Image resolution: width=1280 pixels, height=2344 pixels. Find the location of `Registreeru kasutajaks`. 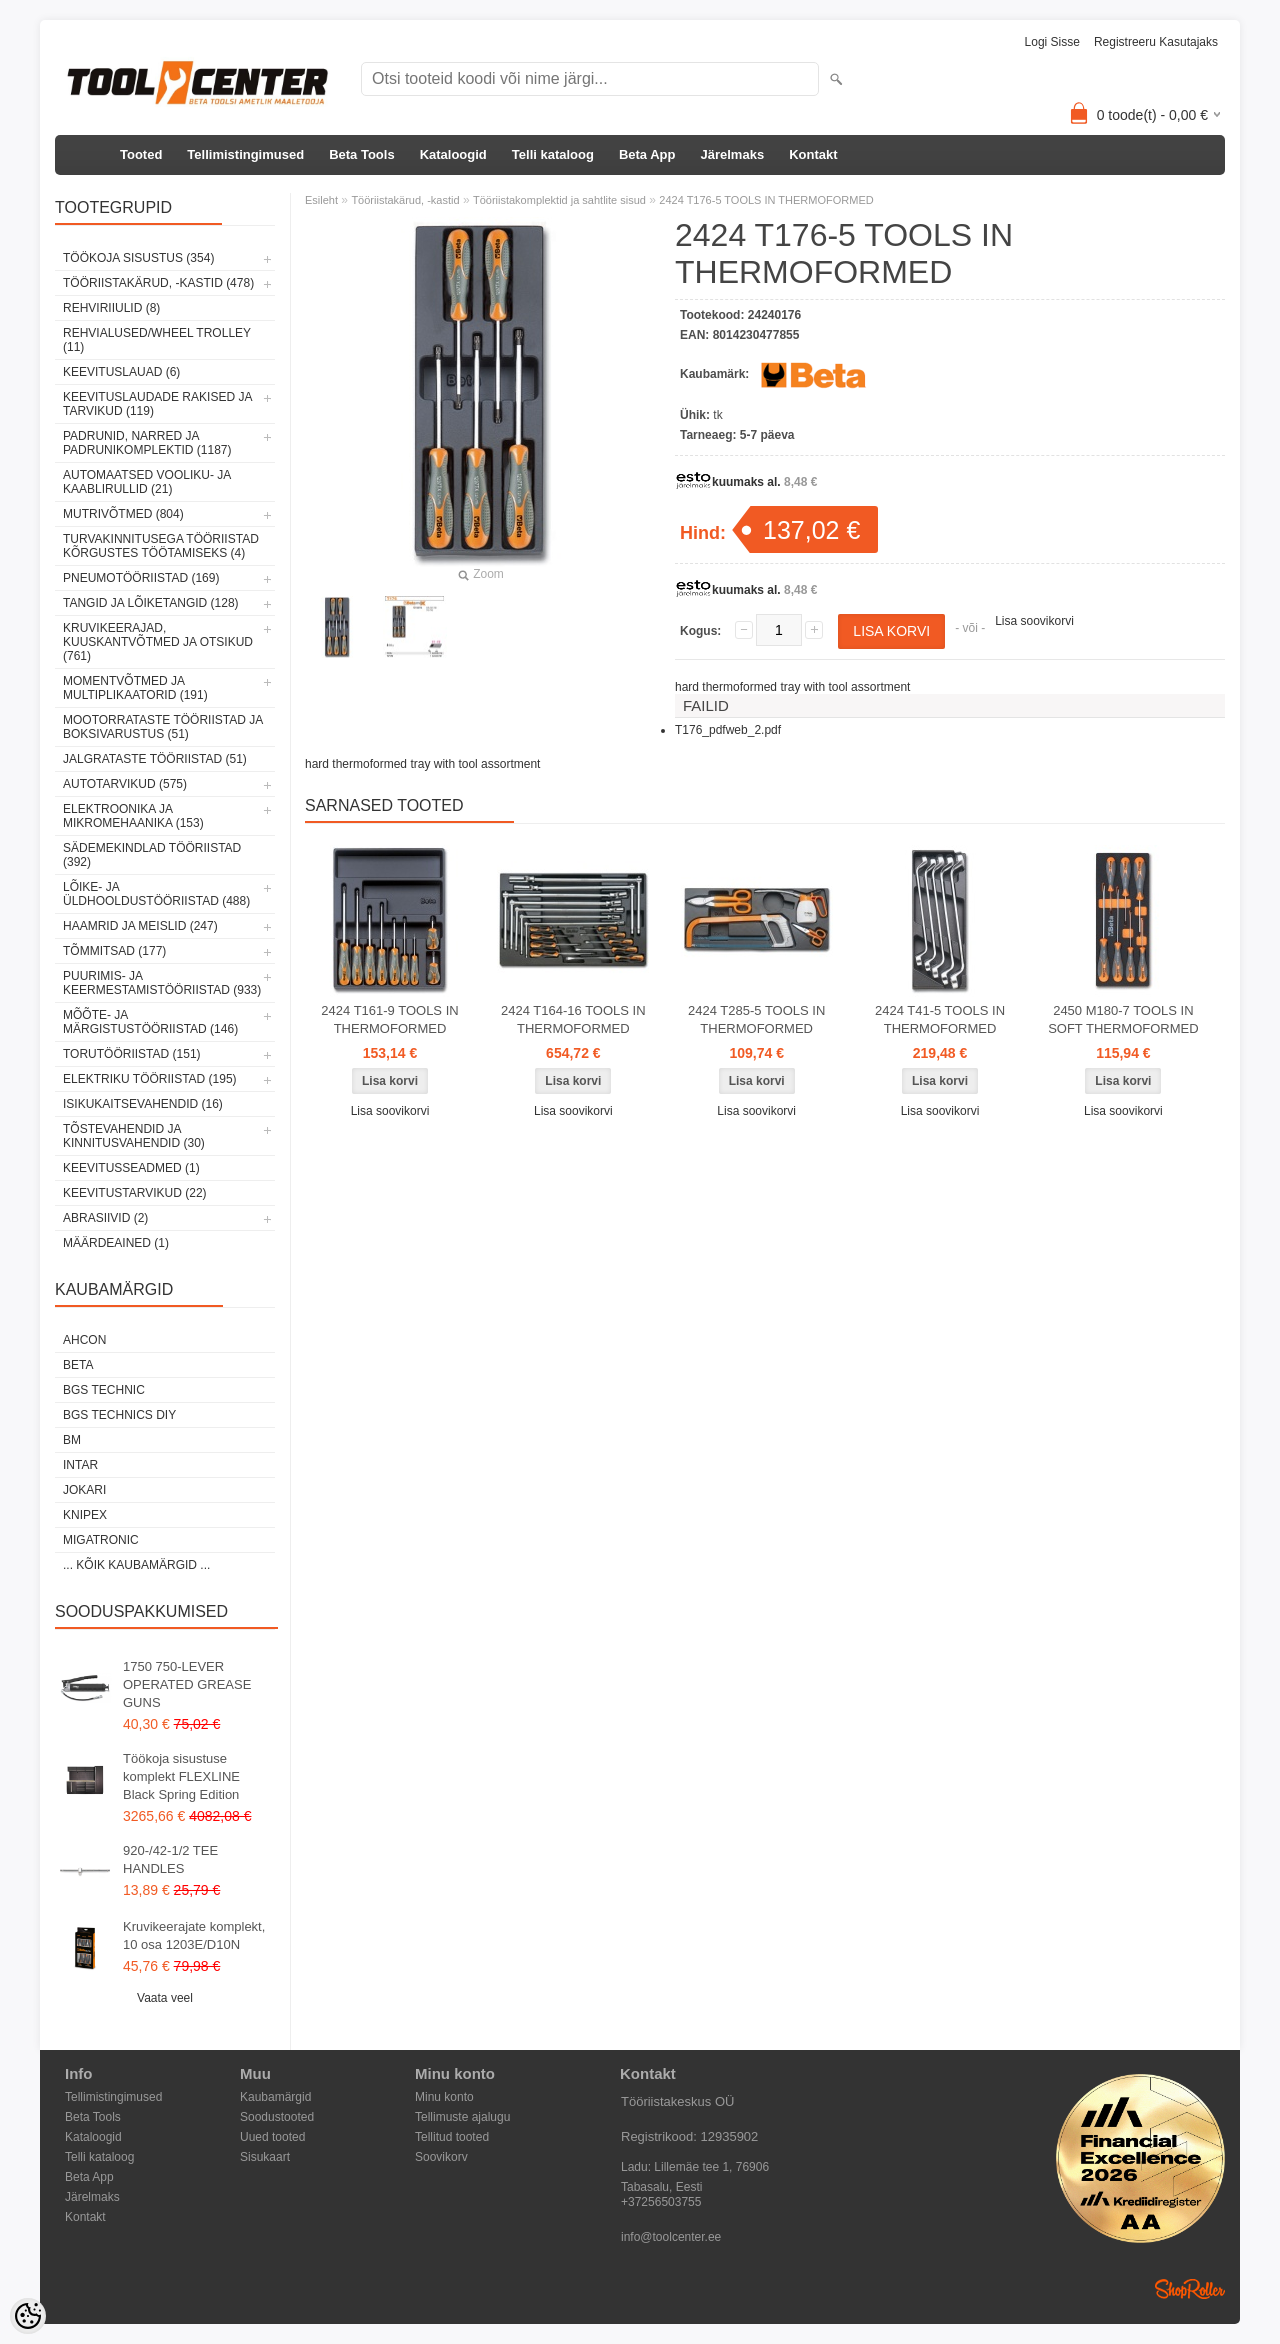

Registreeru kasutajaks is located at coordinates (1156, 42).